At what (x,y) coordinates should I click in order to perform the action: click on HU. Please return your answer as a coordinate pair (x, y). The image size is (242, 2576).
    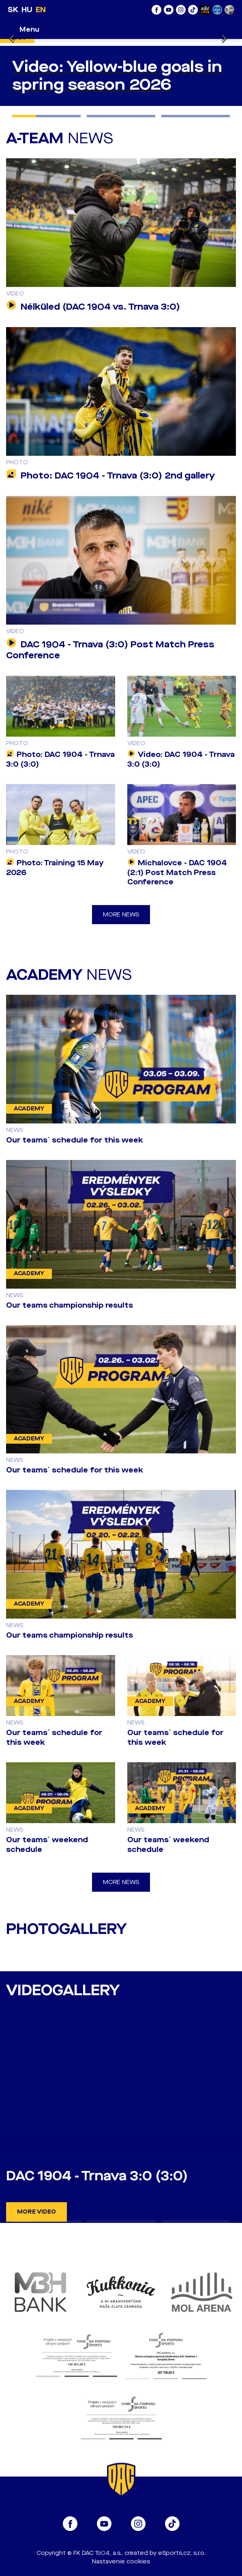
    Looking at the image, I should click on (26, 10).